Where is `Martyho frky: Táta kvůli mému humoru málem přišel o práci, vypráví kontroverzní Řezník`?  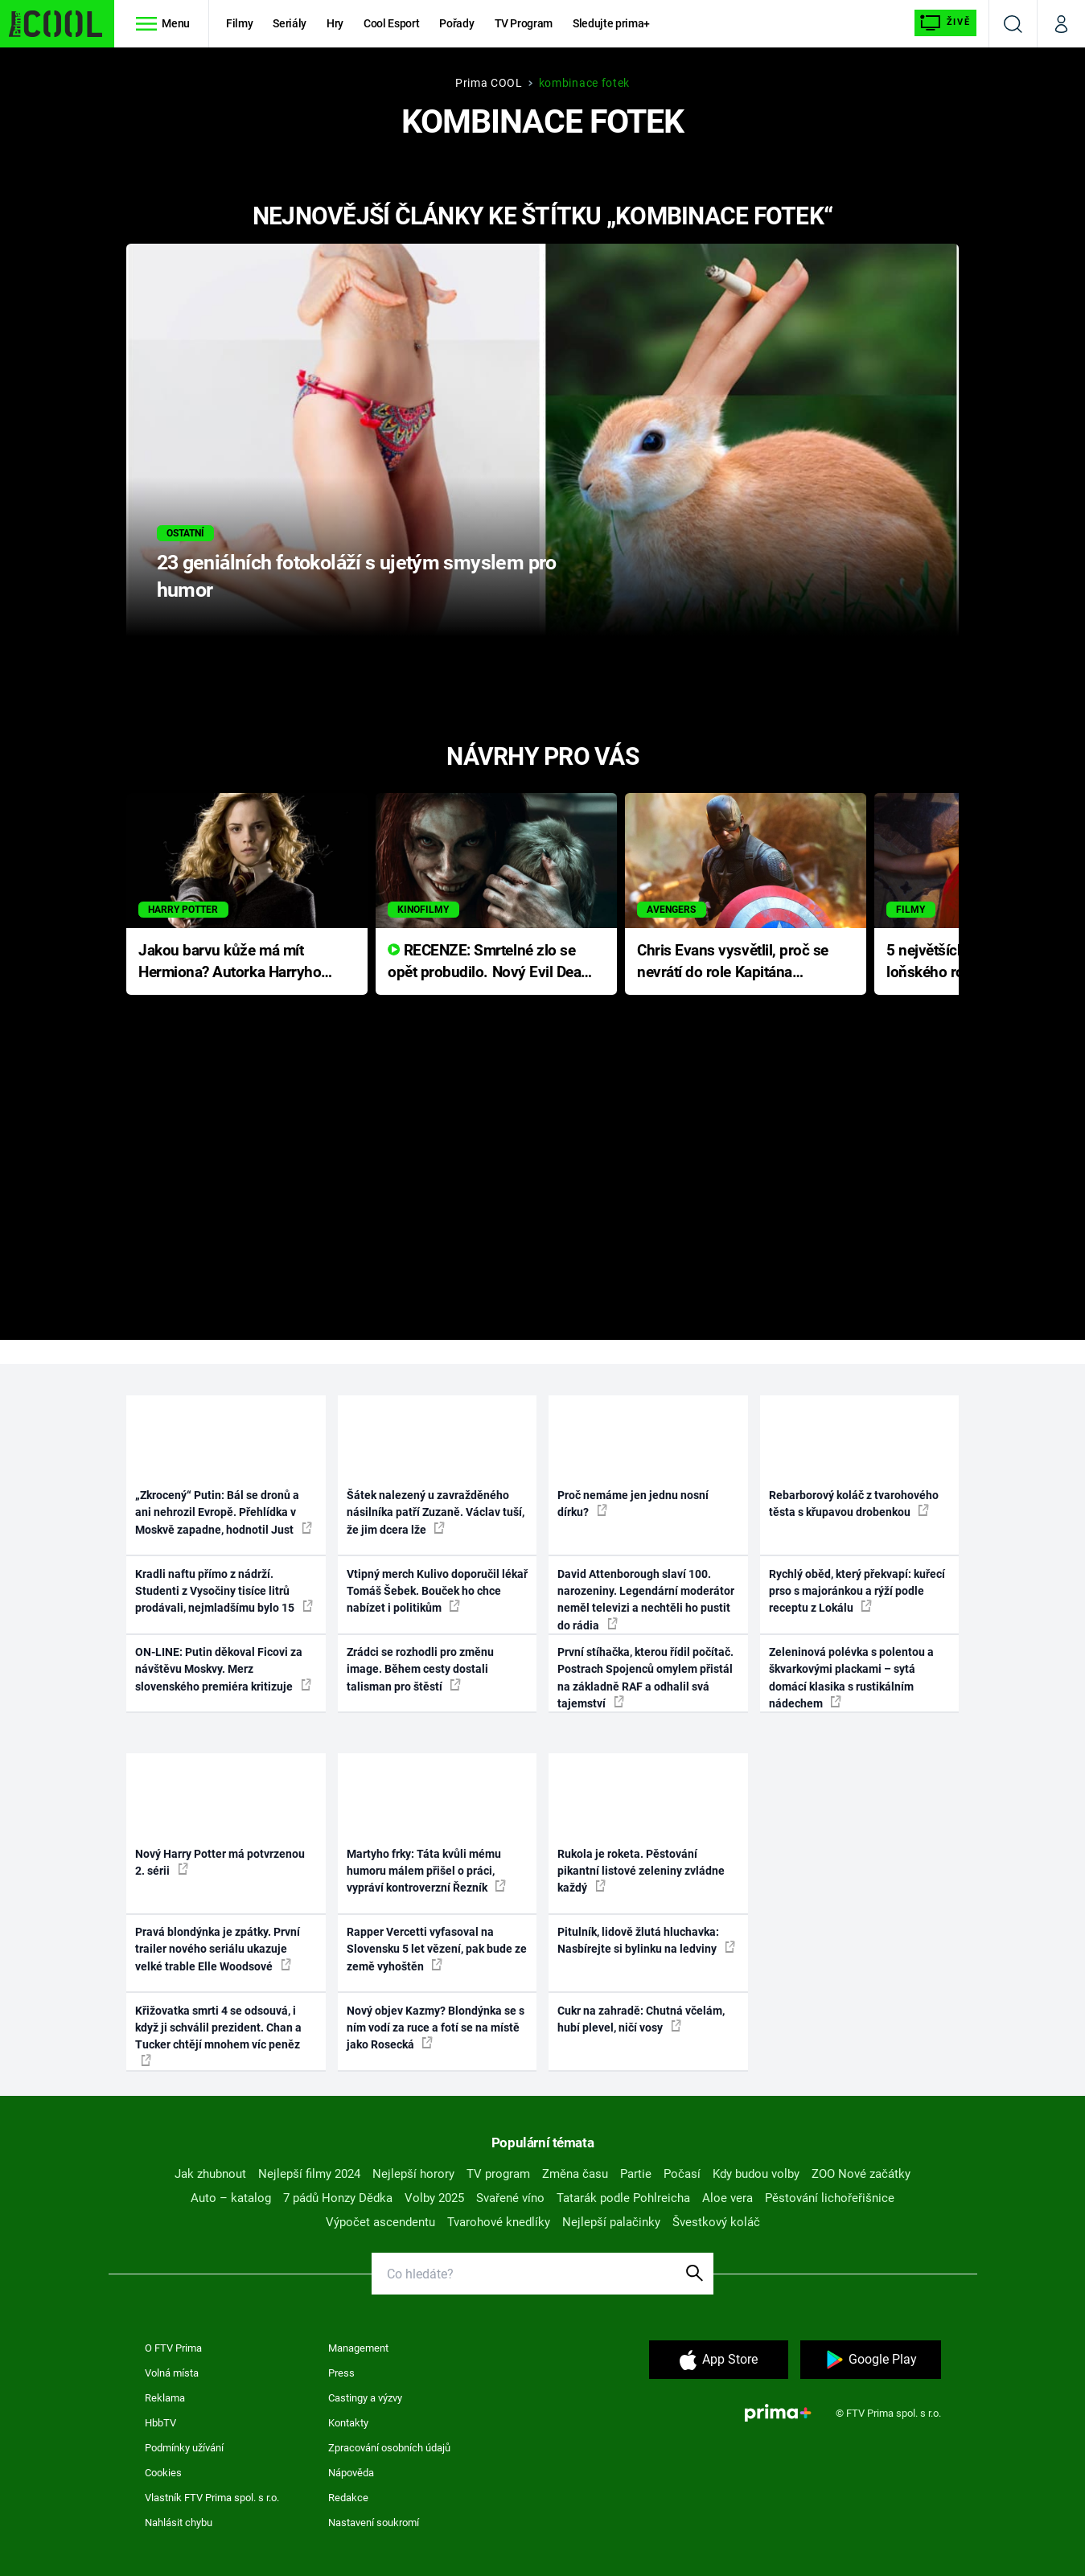 Martyho frky: Táta kvůli mému humoru málem přišel o práci, vypráví kontroverzní Řezník is located at coordinates (426, 1871).